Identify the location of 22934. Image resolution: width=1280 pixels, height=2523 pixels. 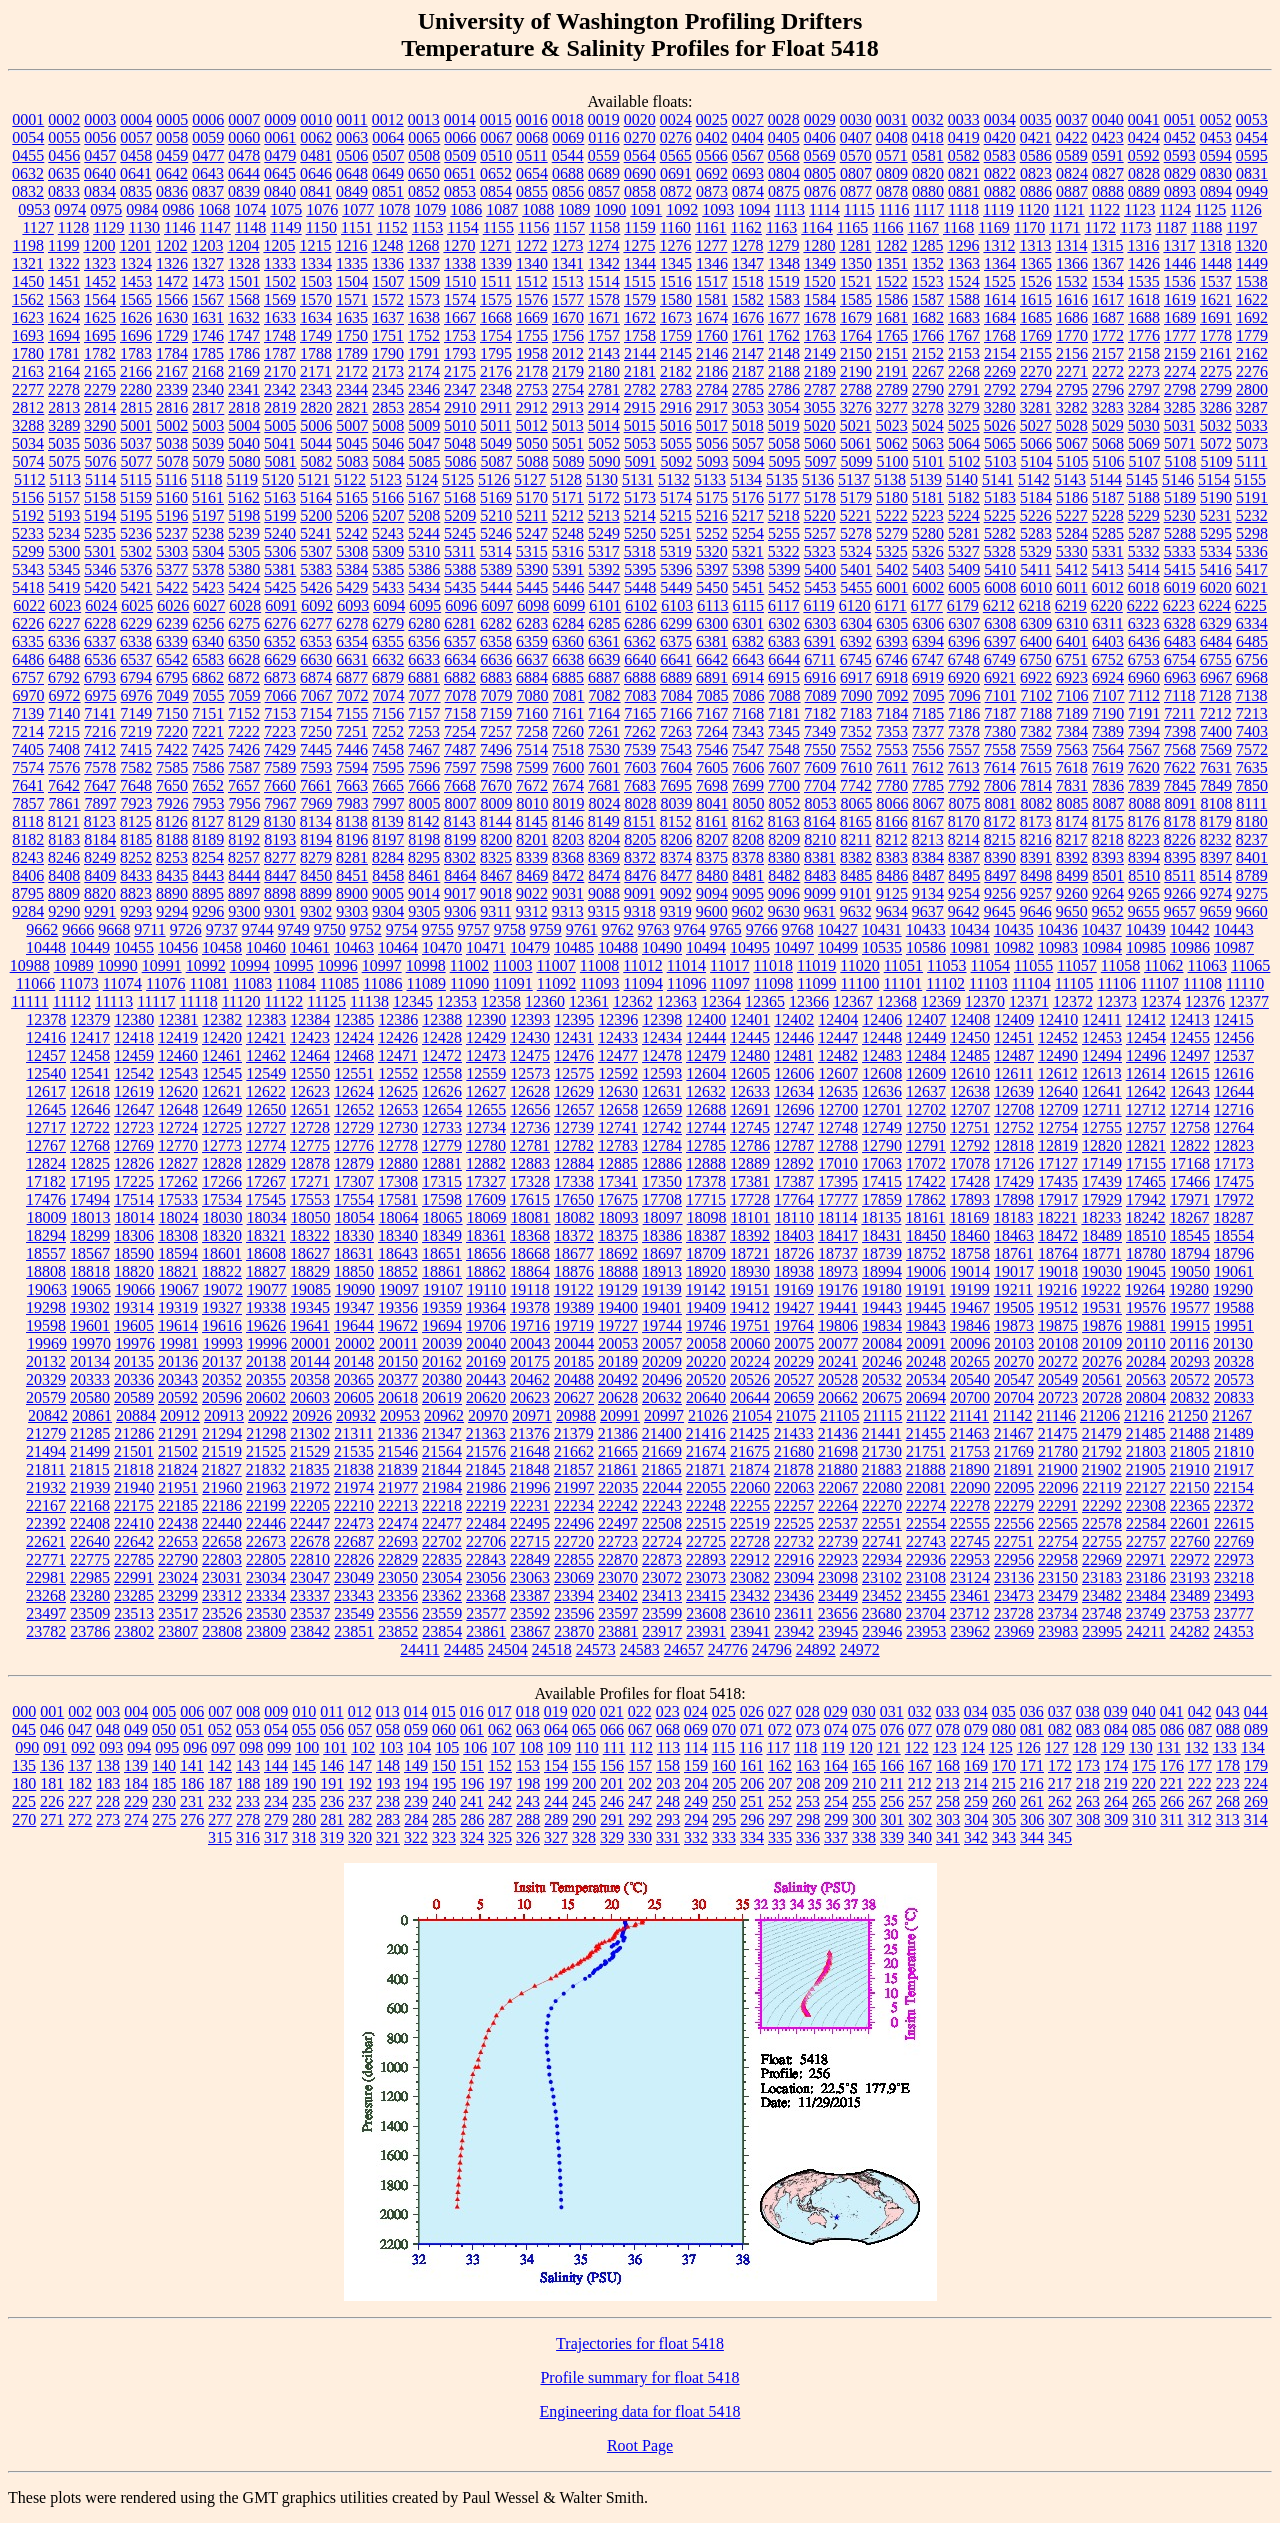
(882, 1559).